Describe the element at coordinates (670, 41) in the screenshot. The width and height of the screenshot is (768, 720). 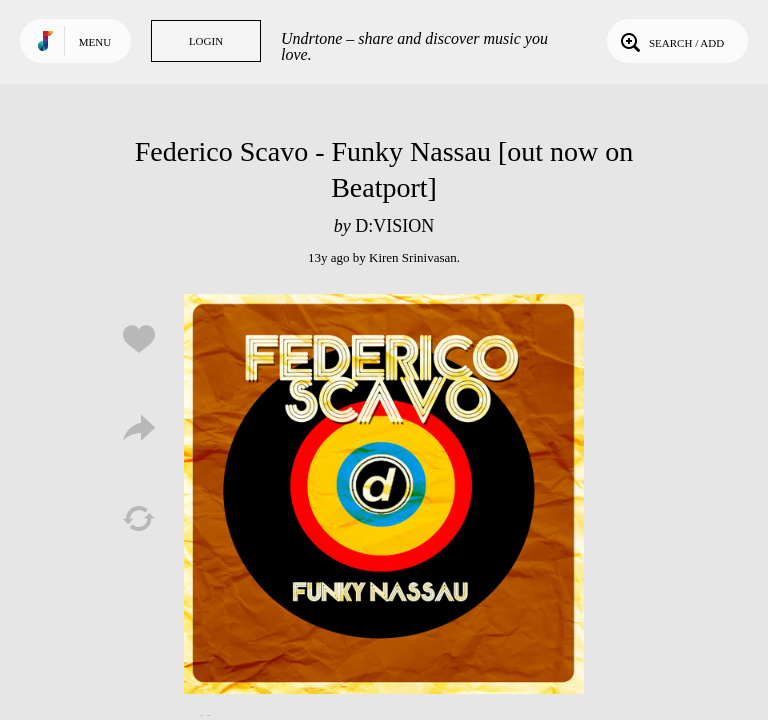
I see `Search / Add` at that location.